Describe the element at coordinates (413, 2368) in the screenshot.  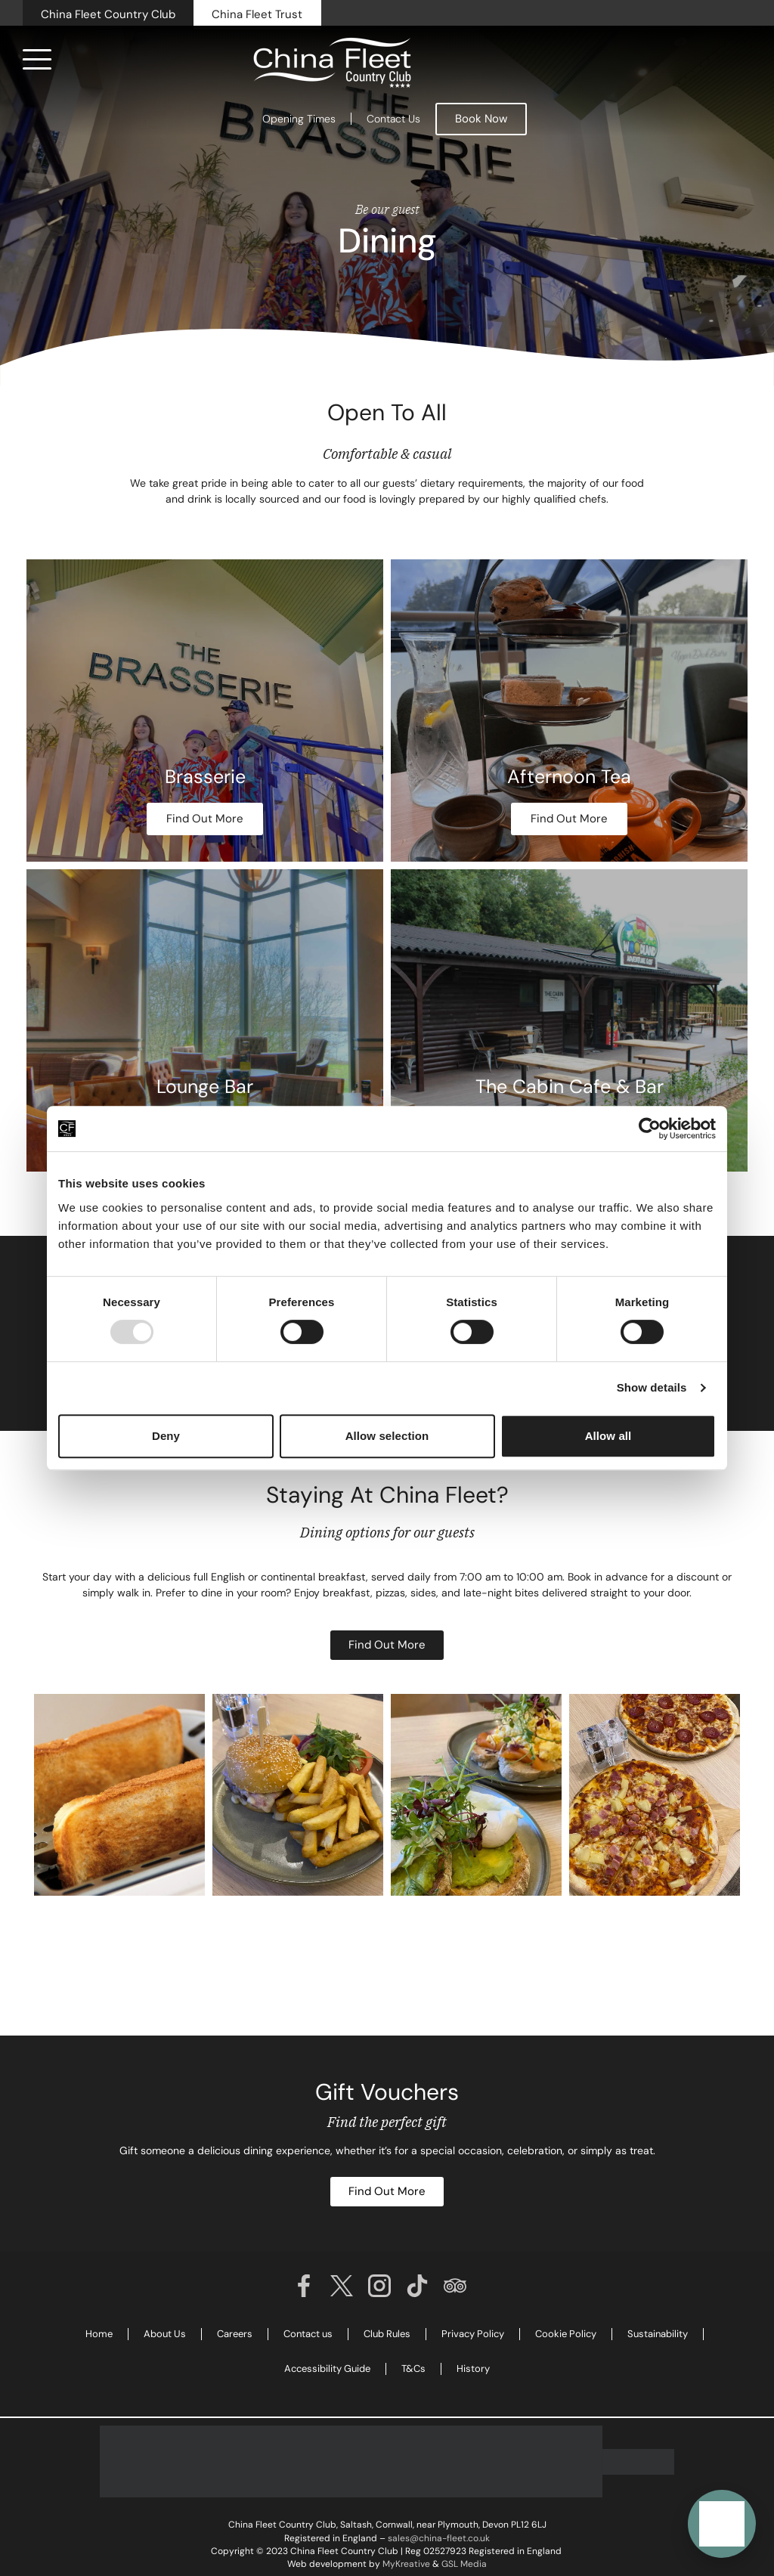
I see `T&Cs` at that location.